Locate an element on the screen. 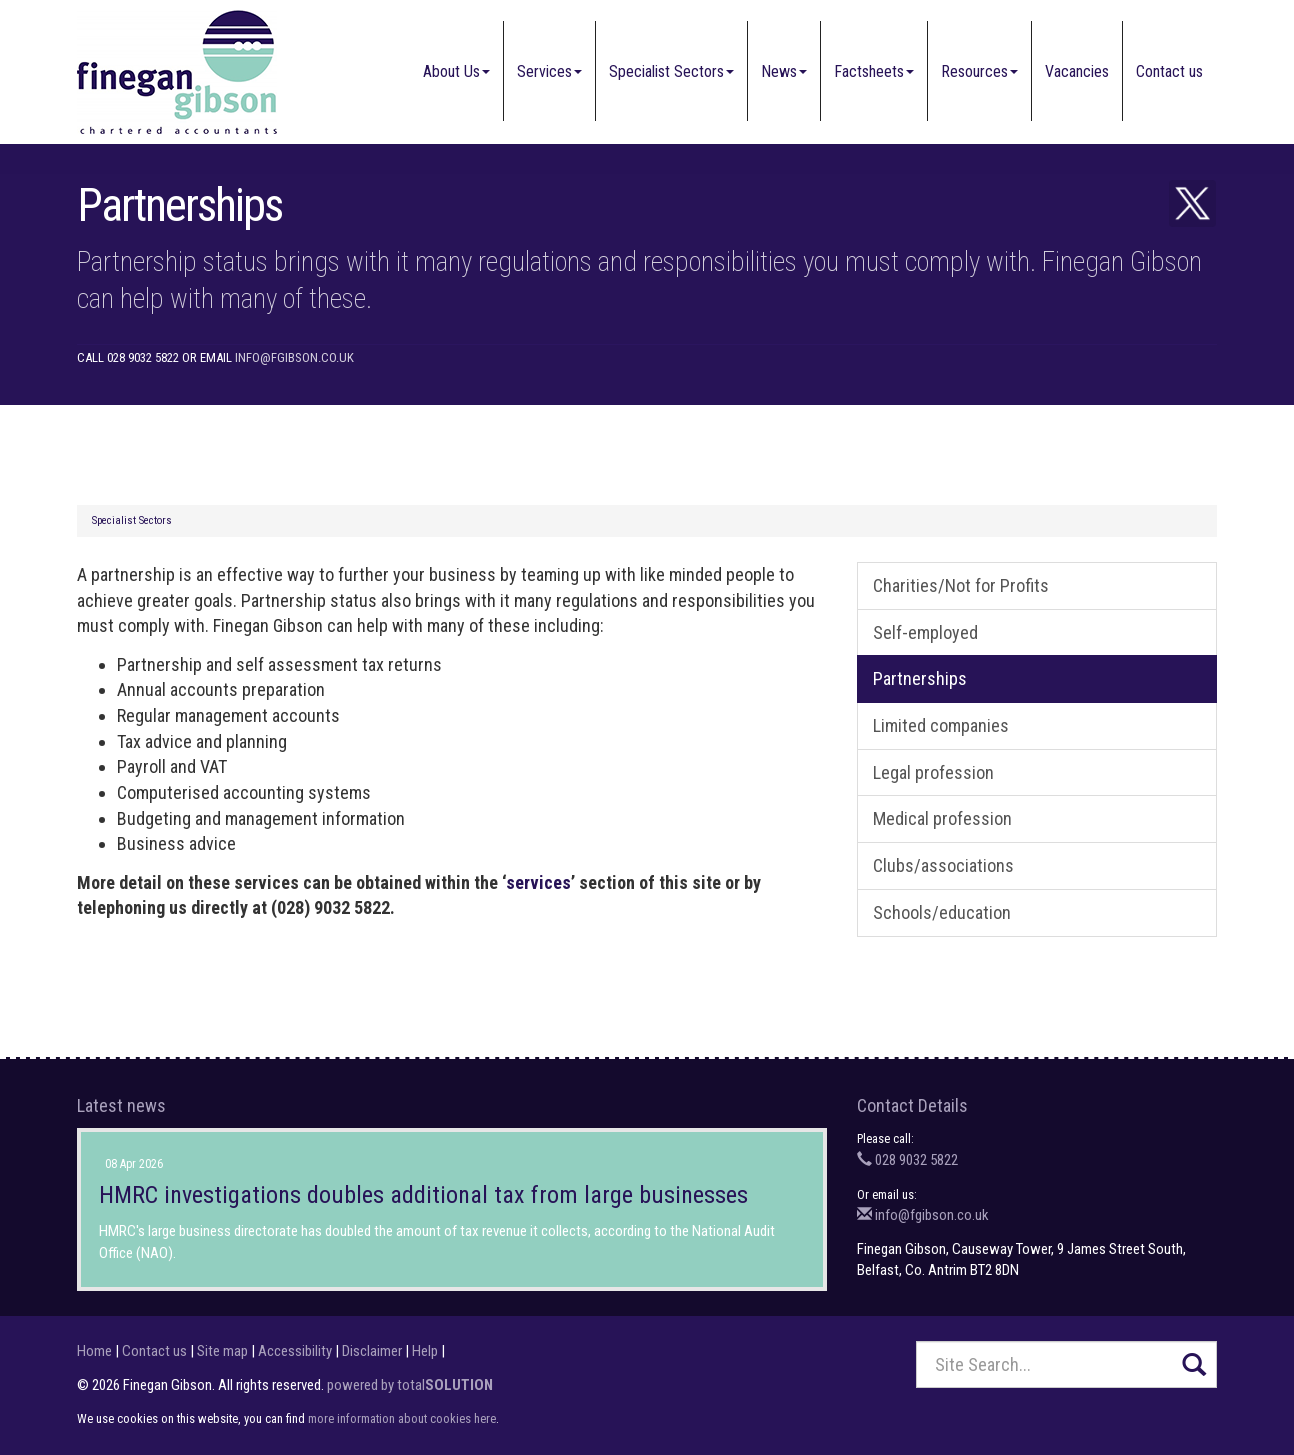 The height and width of the screenshot is (1455, 1294). Self-employed is located at coordinates (925, 632).